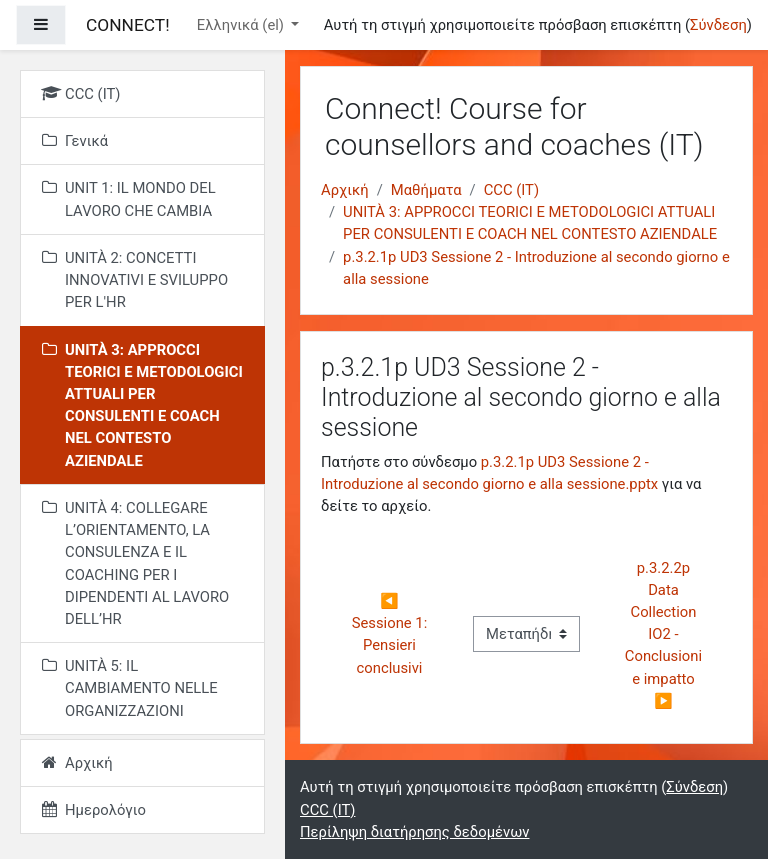 The height and width of the screenshot is (859, 768). Describe the element at coordinates (345, 190) in the screenshot. I see `Αρχική` at that location.